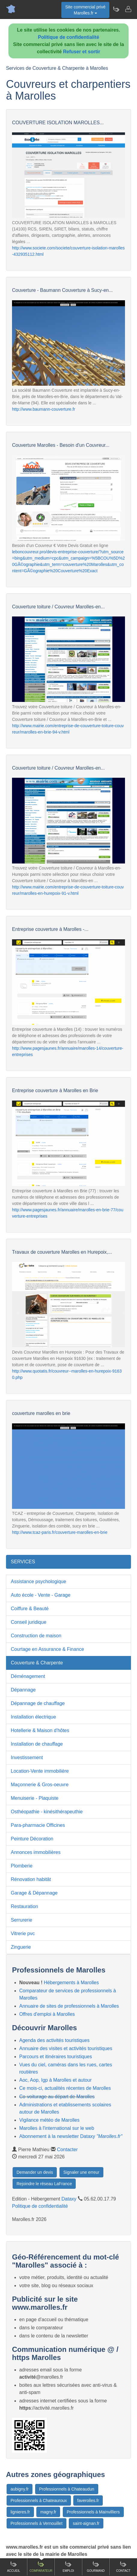 The width and height of the screenshot is (137, 2576). I want to click on saint-aignan.fr, so click(86, 2523).